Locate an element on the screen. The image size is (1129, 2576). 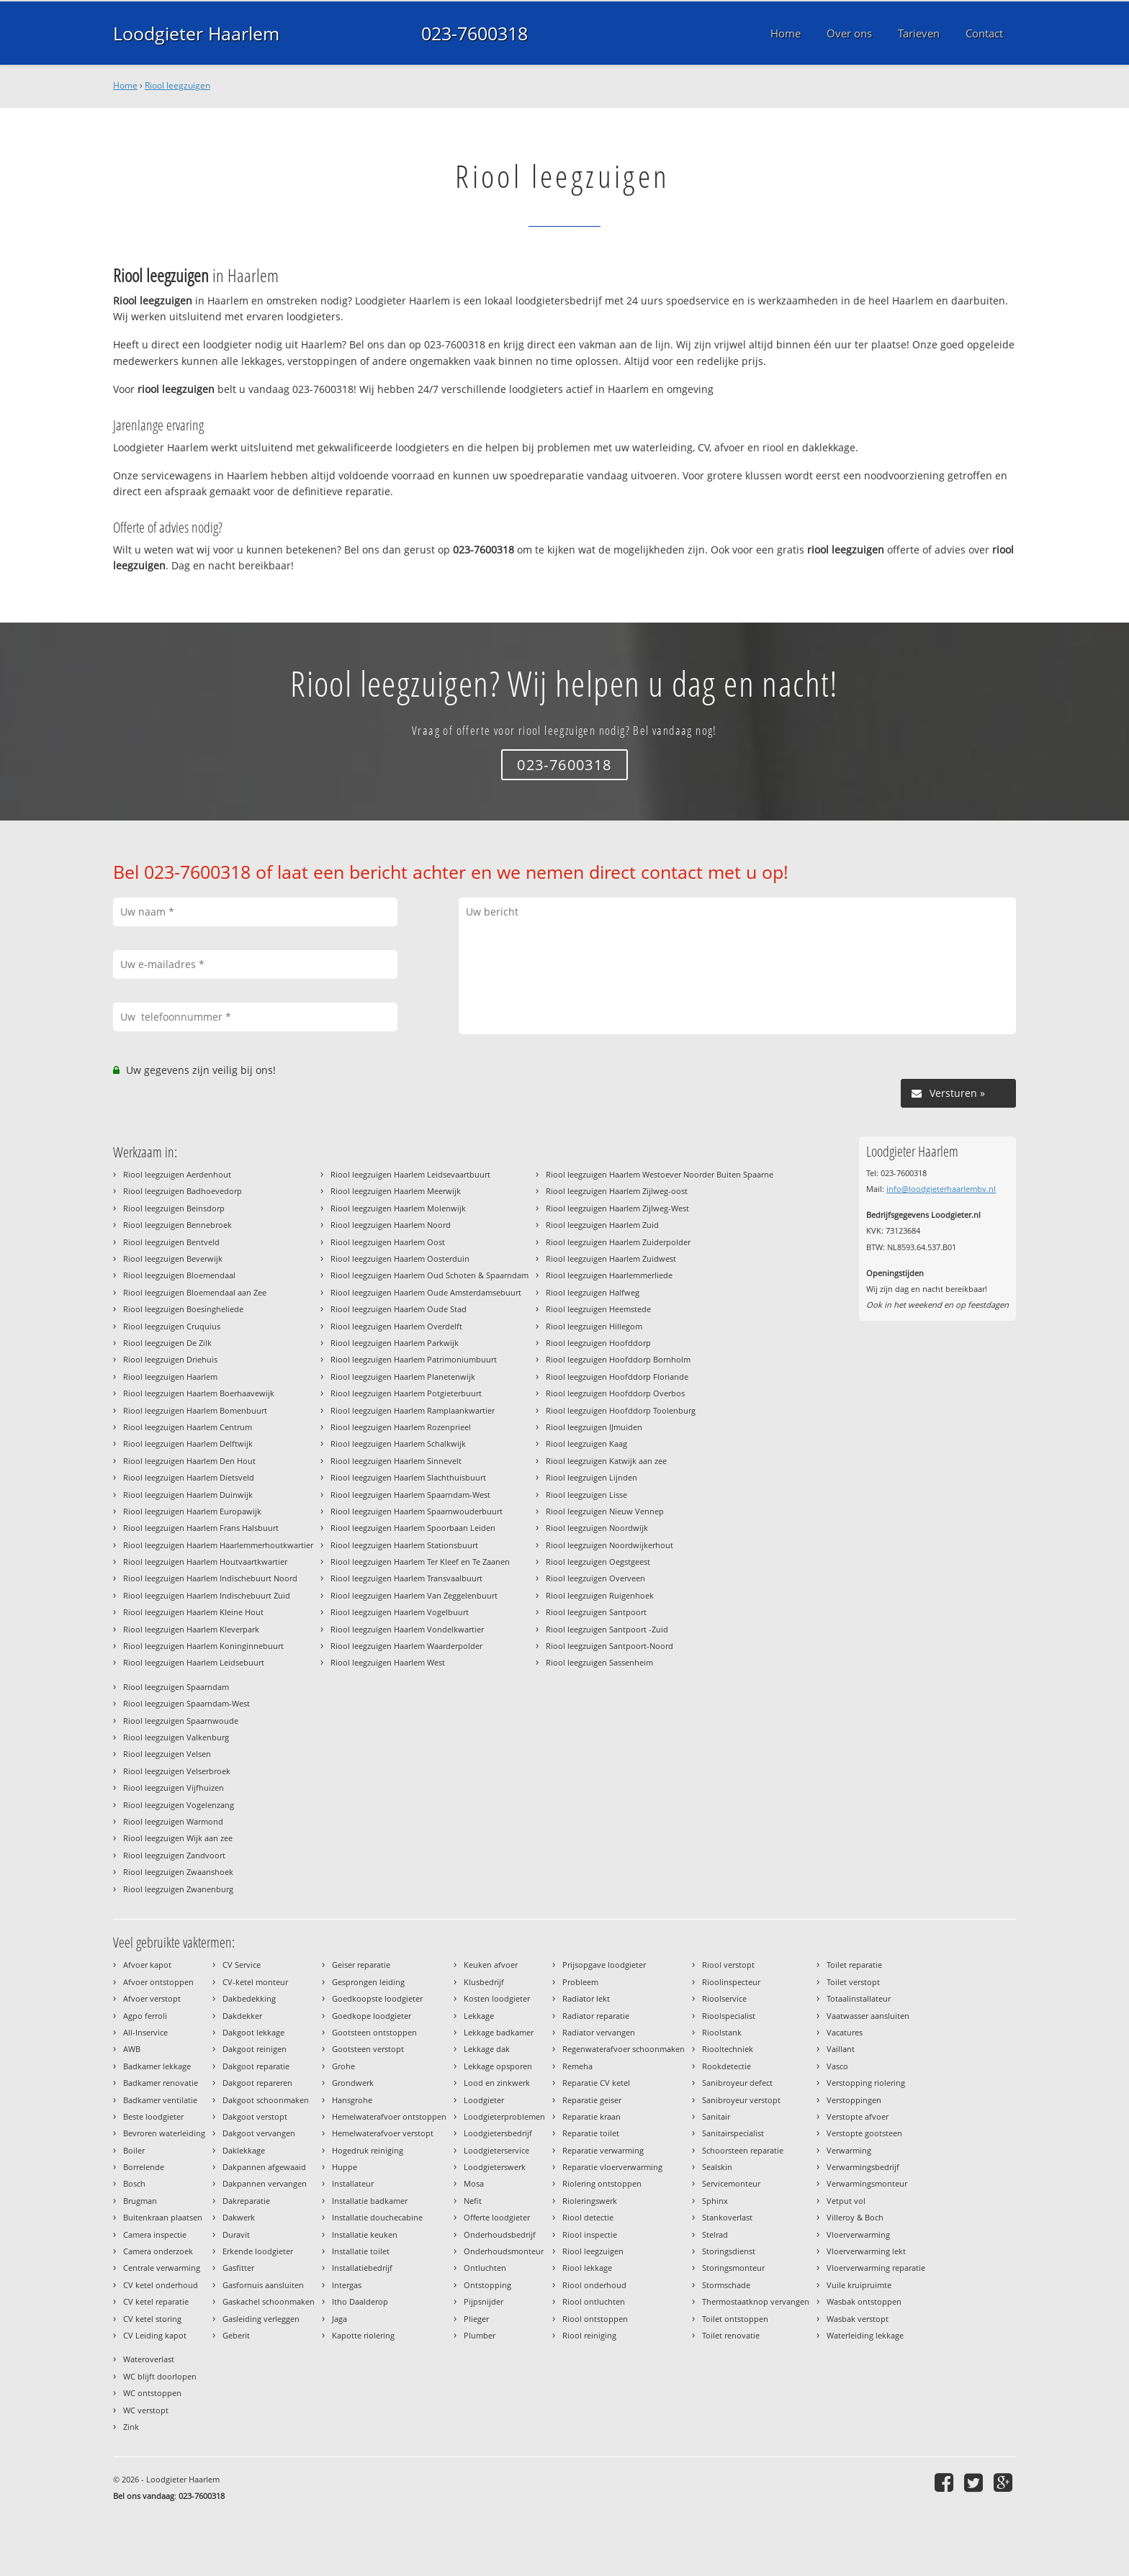
Centrale verwarming is located at coordinates (161, 2267).